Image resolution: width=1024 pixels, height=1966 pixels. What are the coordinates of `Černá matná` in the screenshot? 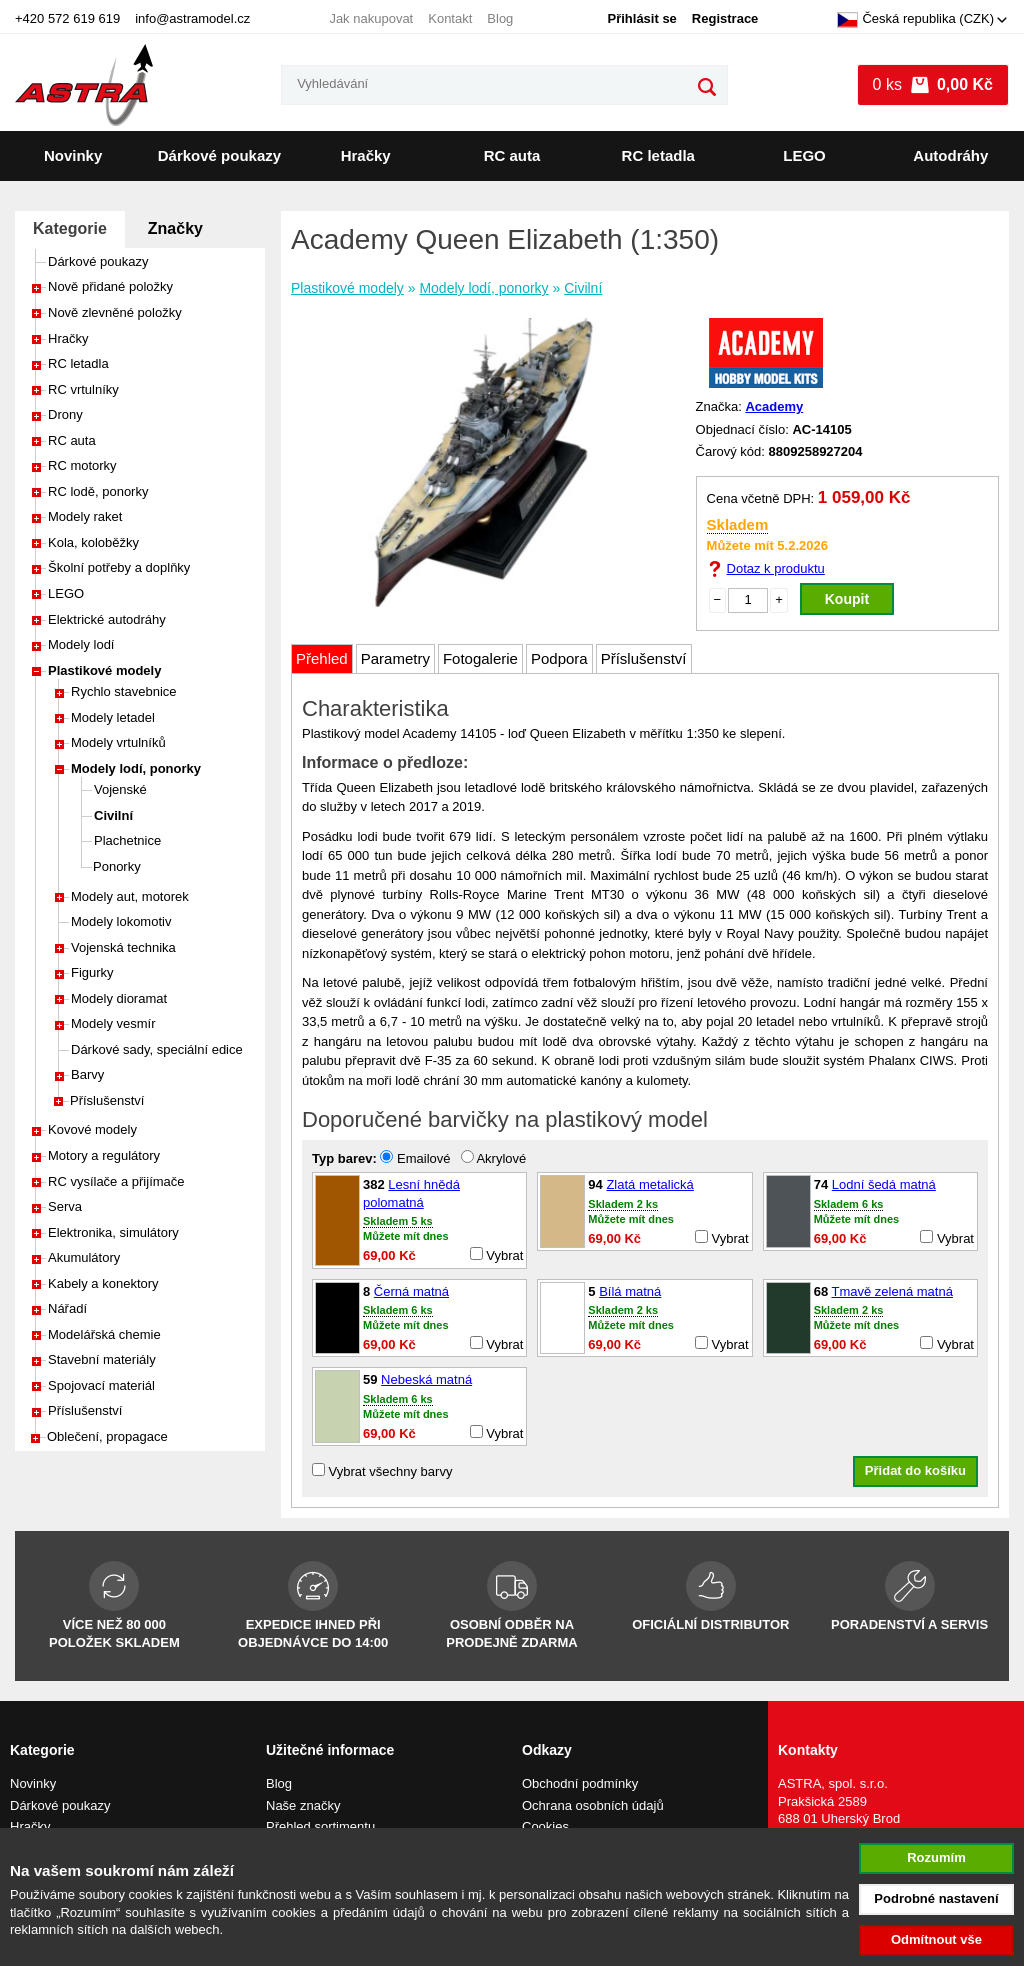 It's located at (411, 1291).